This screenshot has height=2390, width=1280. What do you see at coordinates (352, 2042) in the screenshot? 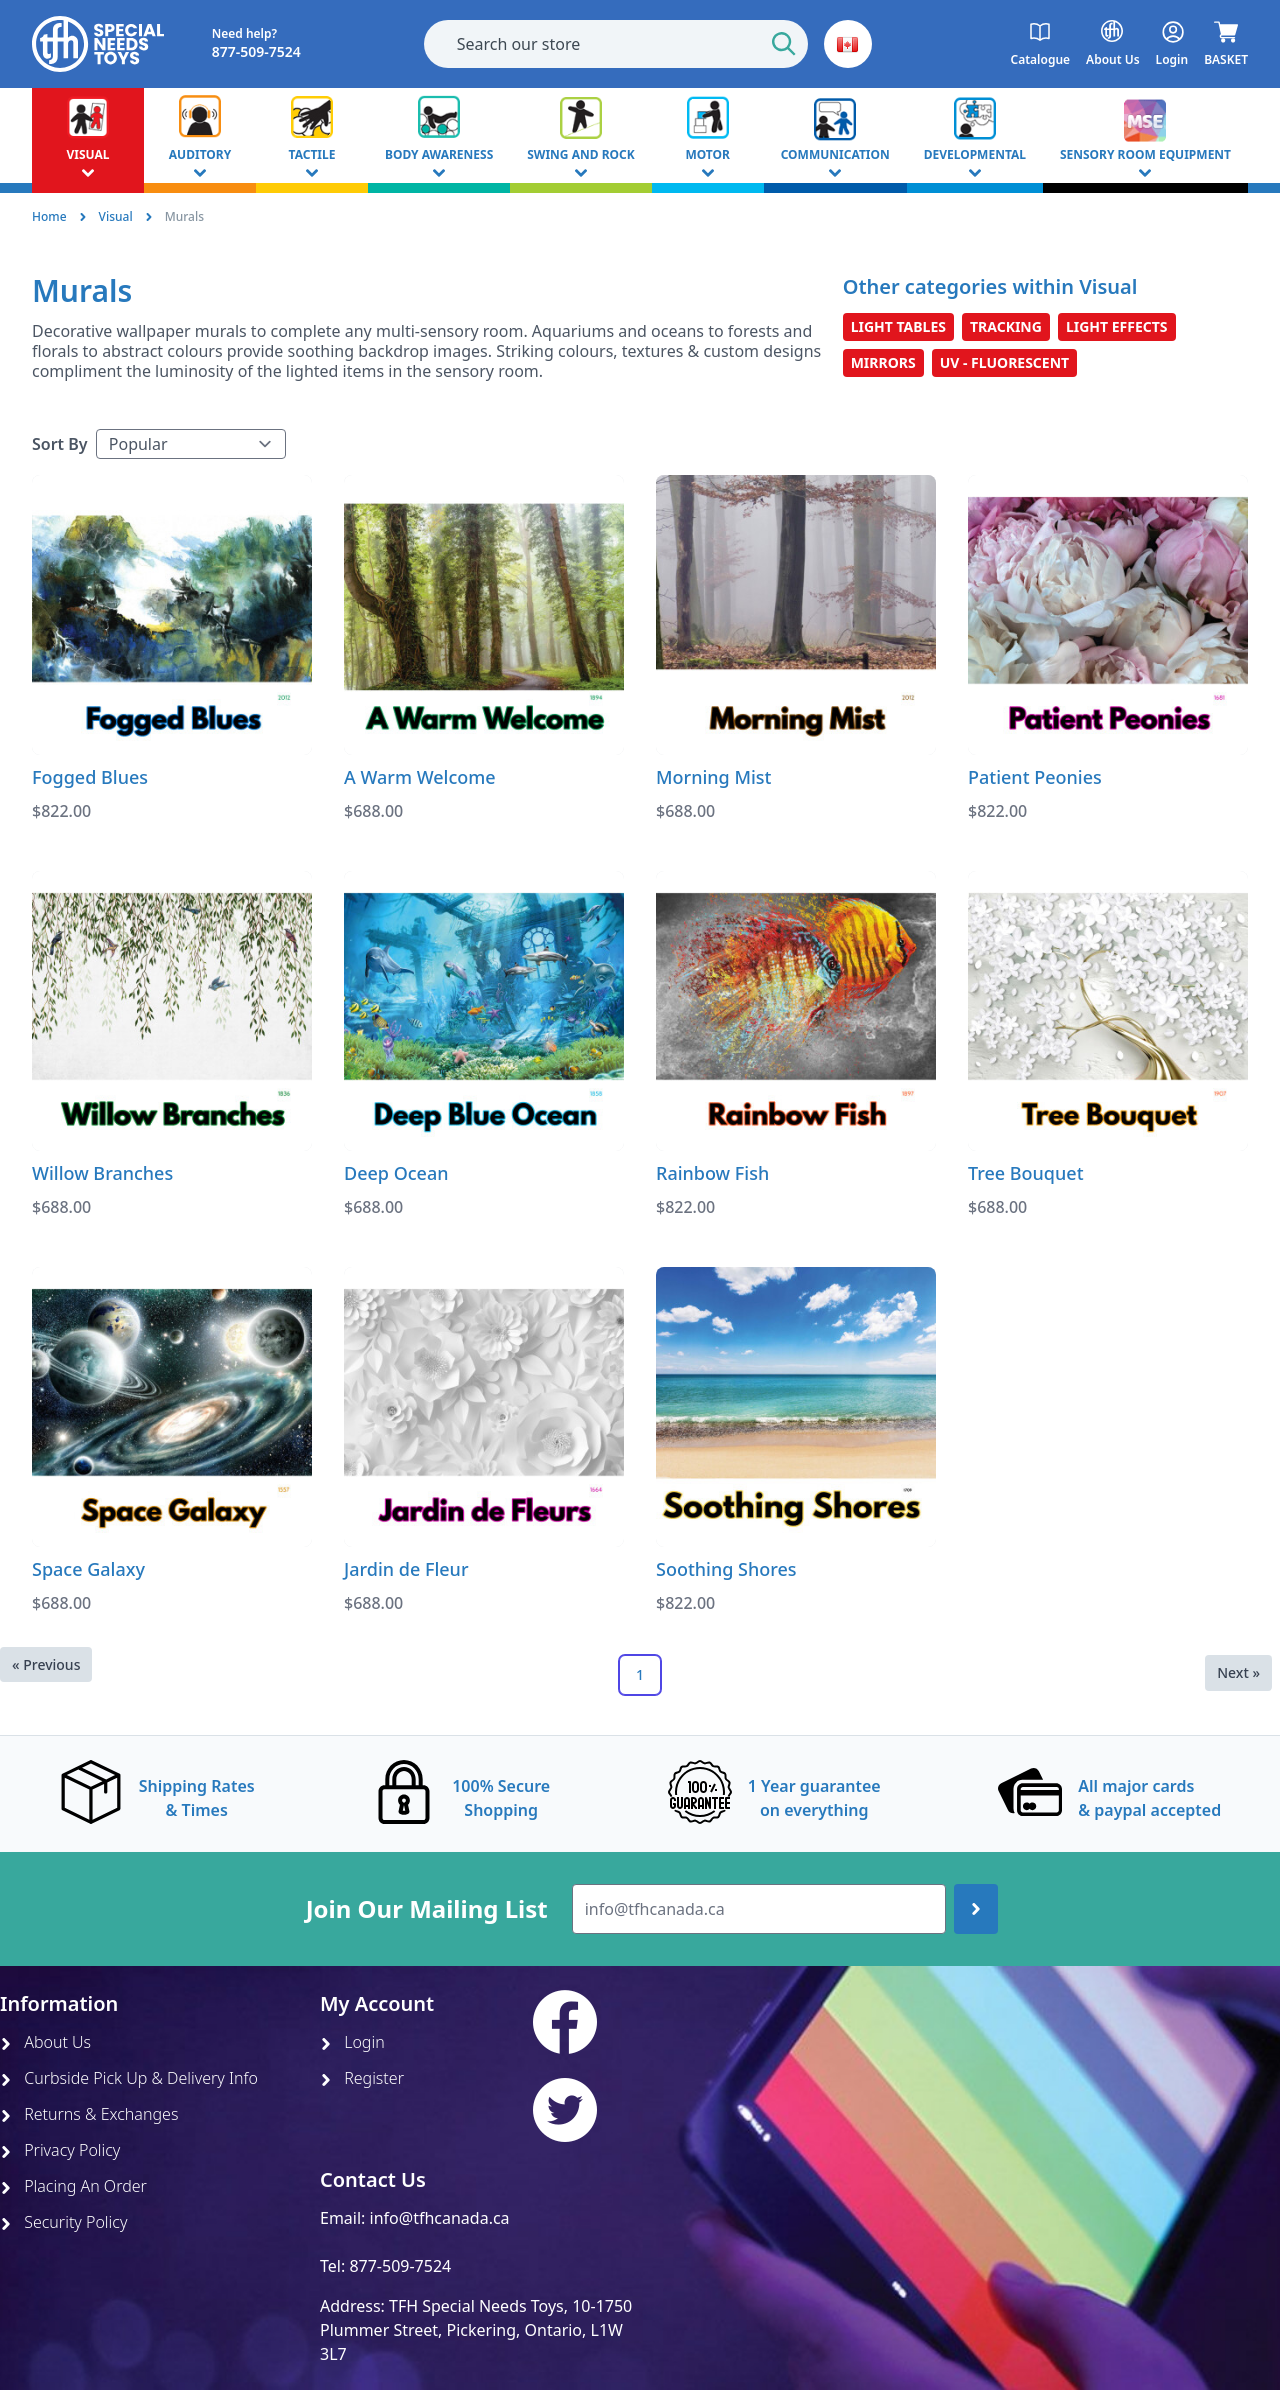
I see `Login` at bounding box center [352, 2042].